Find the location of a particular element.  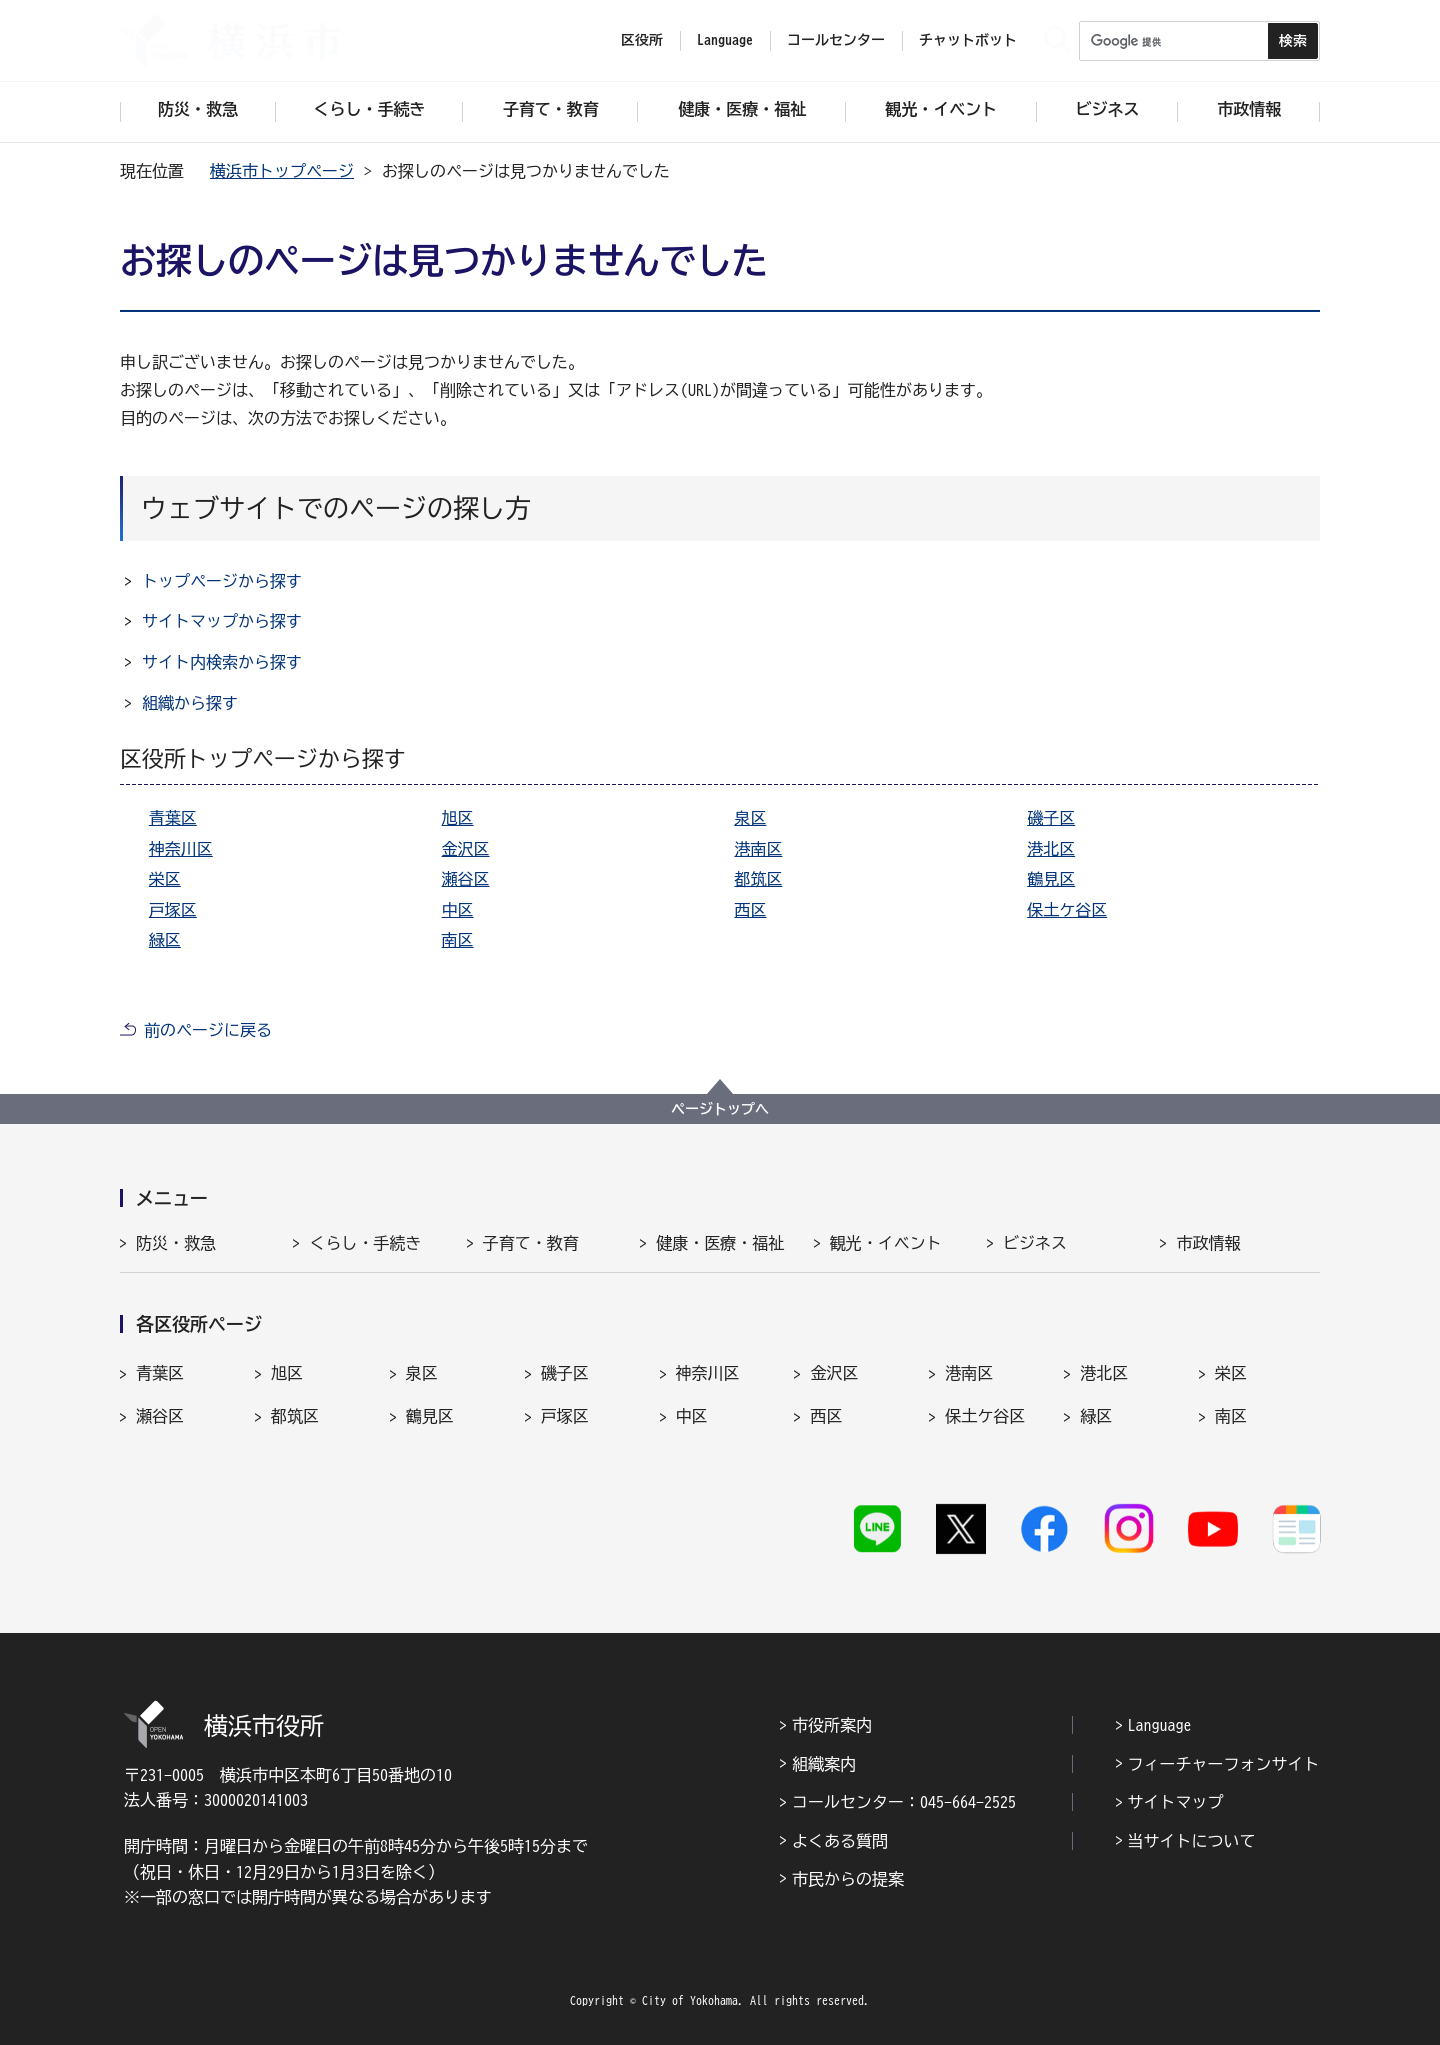

保土ケ谷区 is located at coordinates (1067, 910).